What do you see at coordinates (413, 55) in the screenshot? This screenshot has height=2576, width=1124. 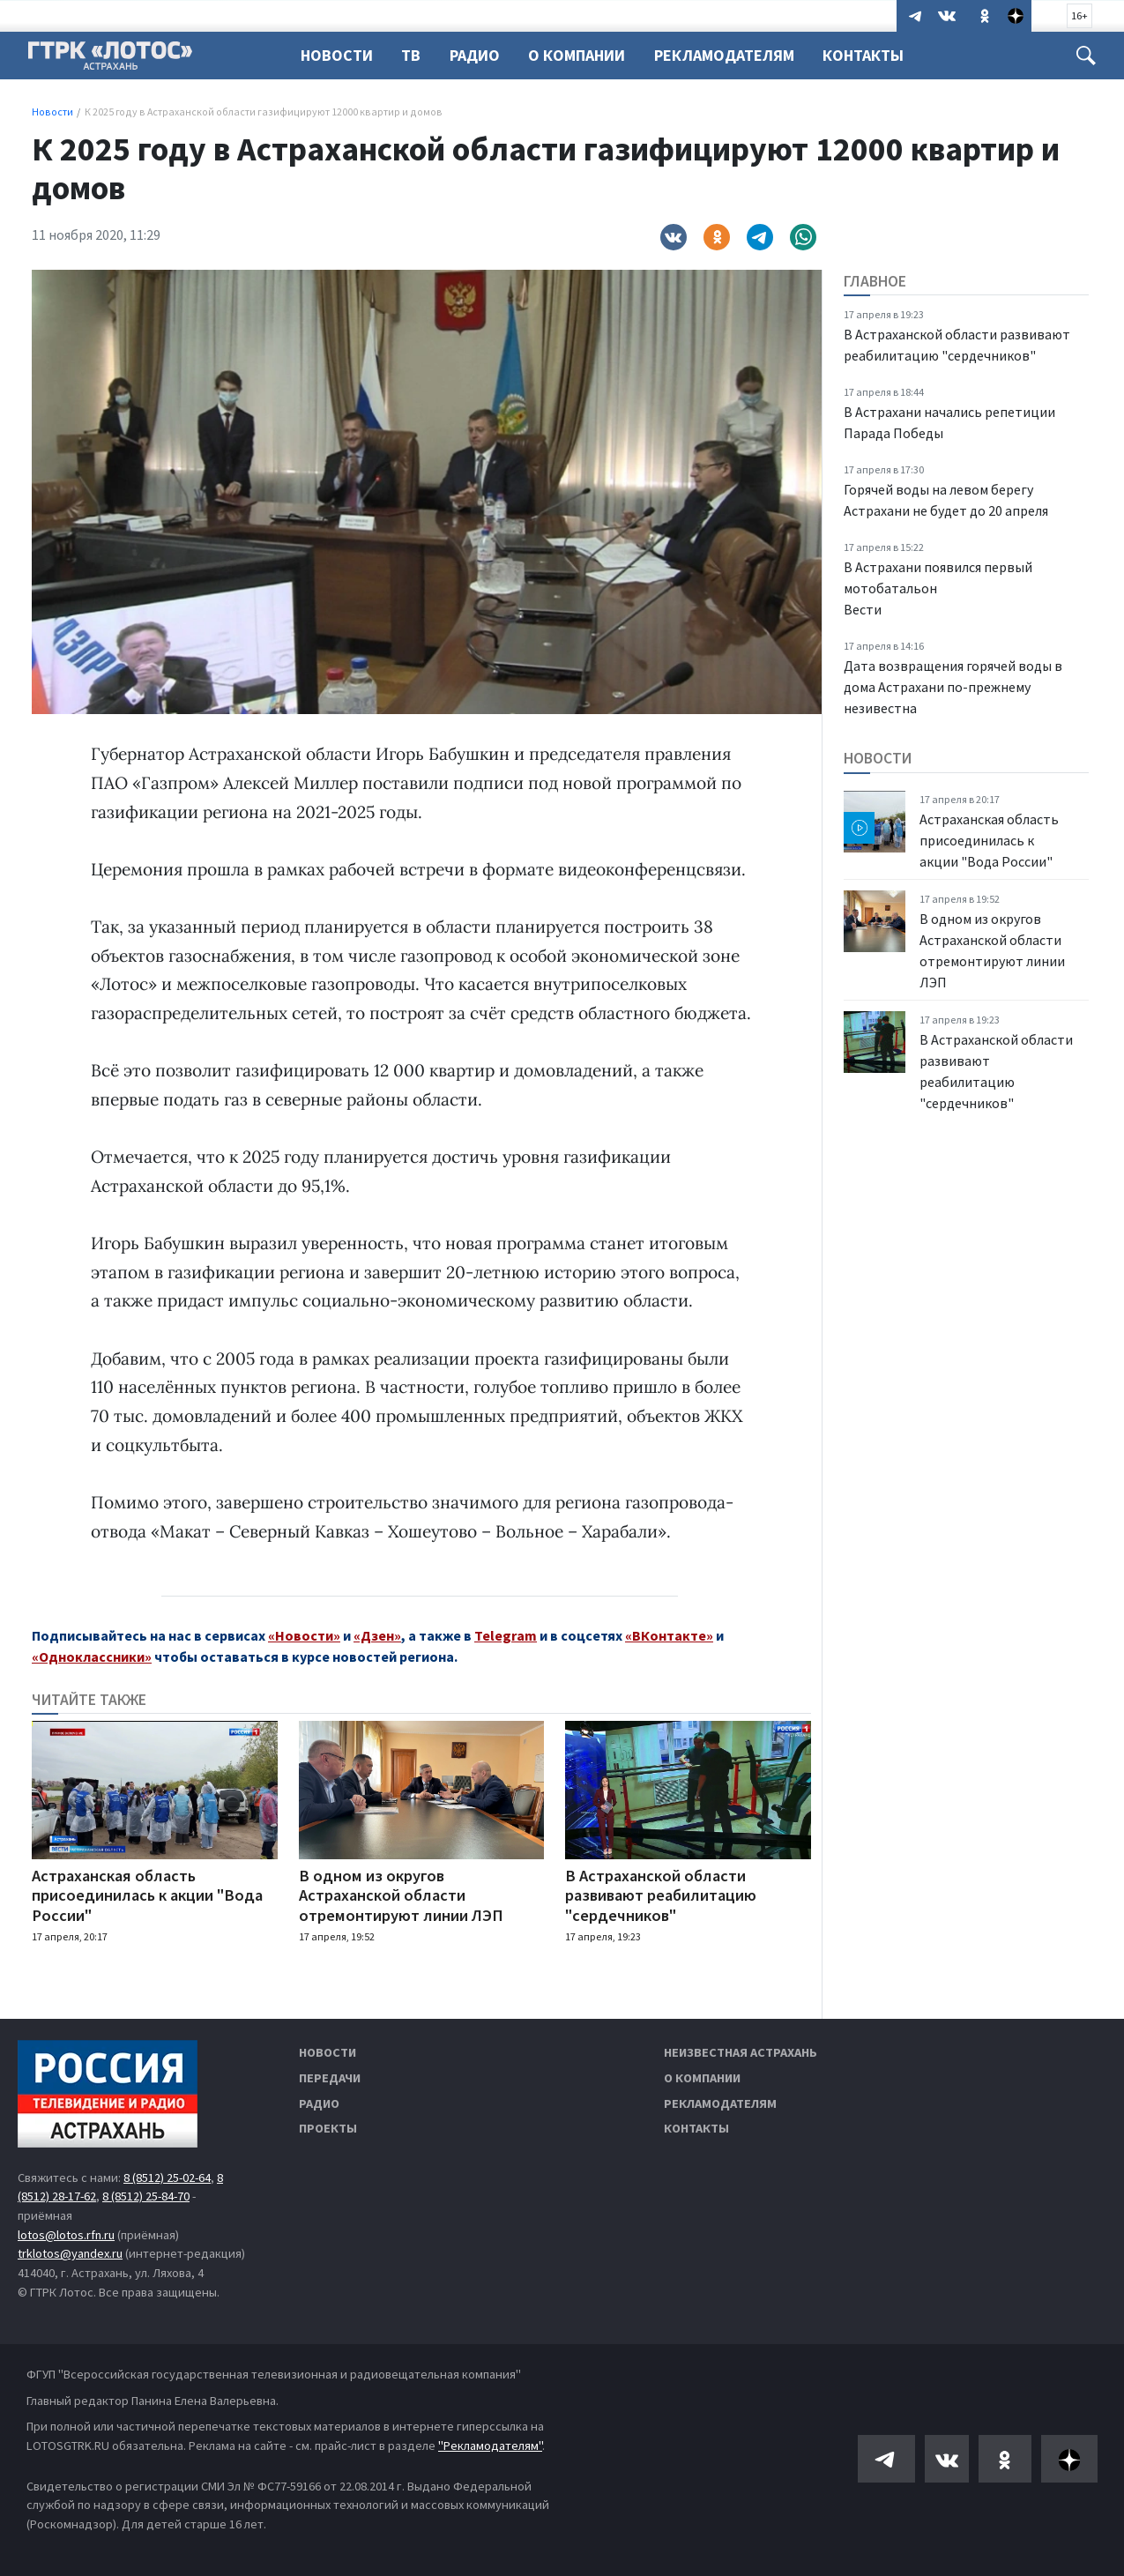 I see `ТВ` at bounding box center [413, 55].